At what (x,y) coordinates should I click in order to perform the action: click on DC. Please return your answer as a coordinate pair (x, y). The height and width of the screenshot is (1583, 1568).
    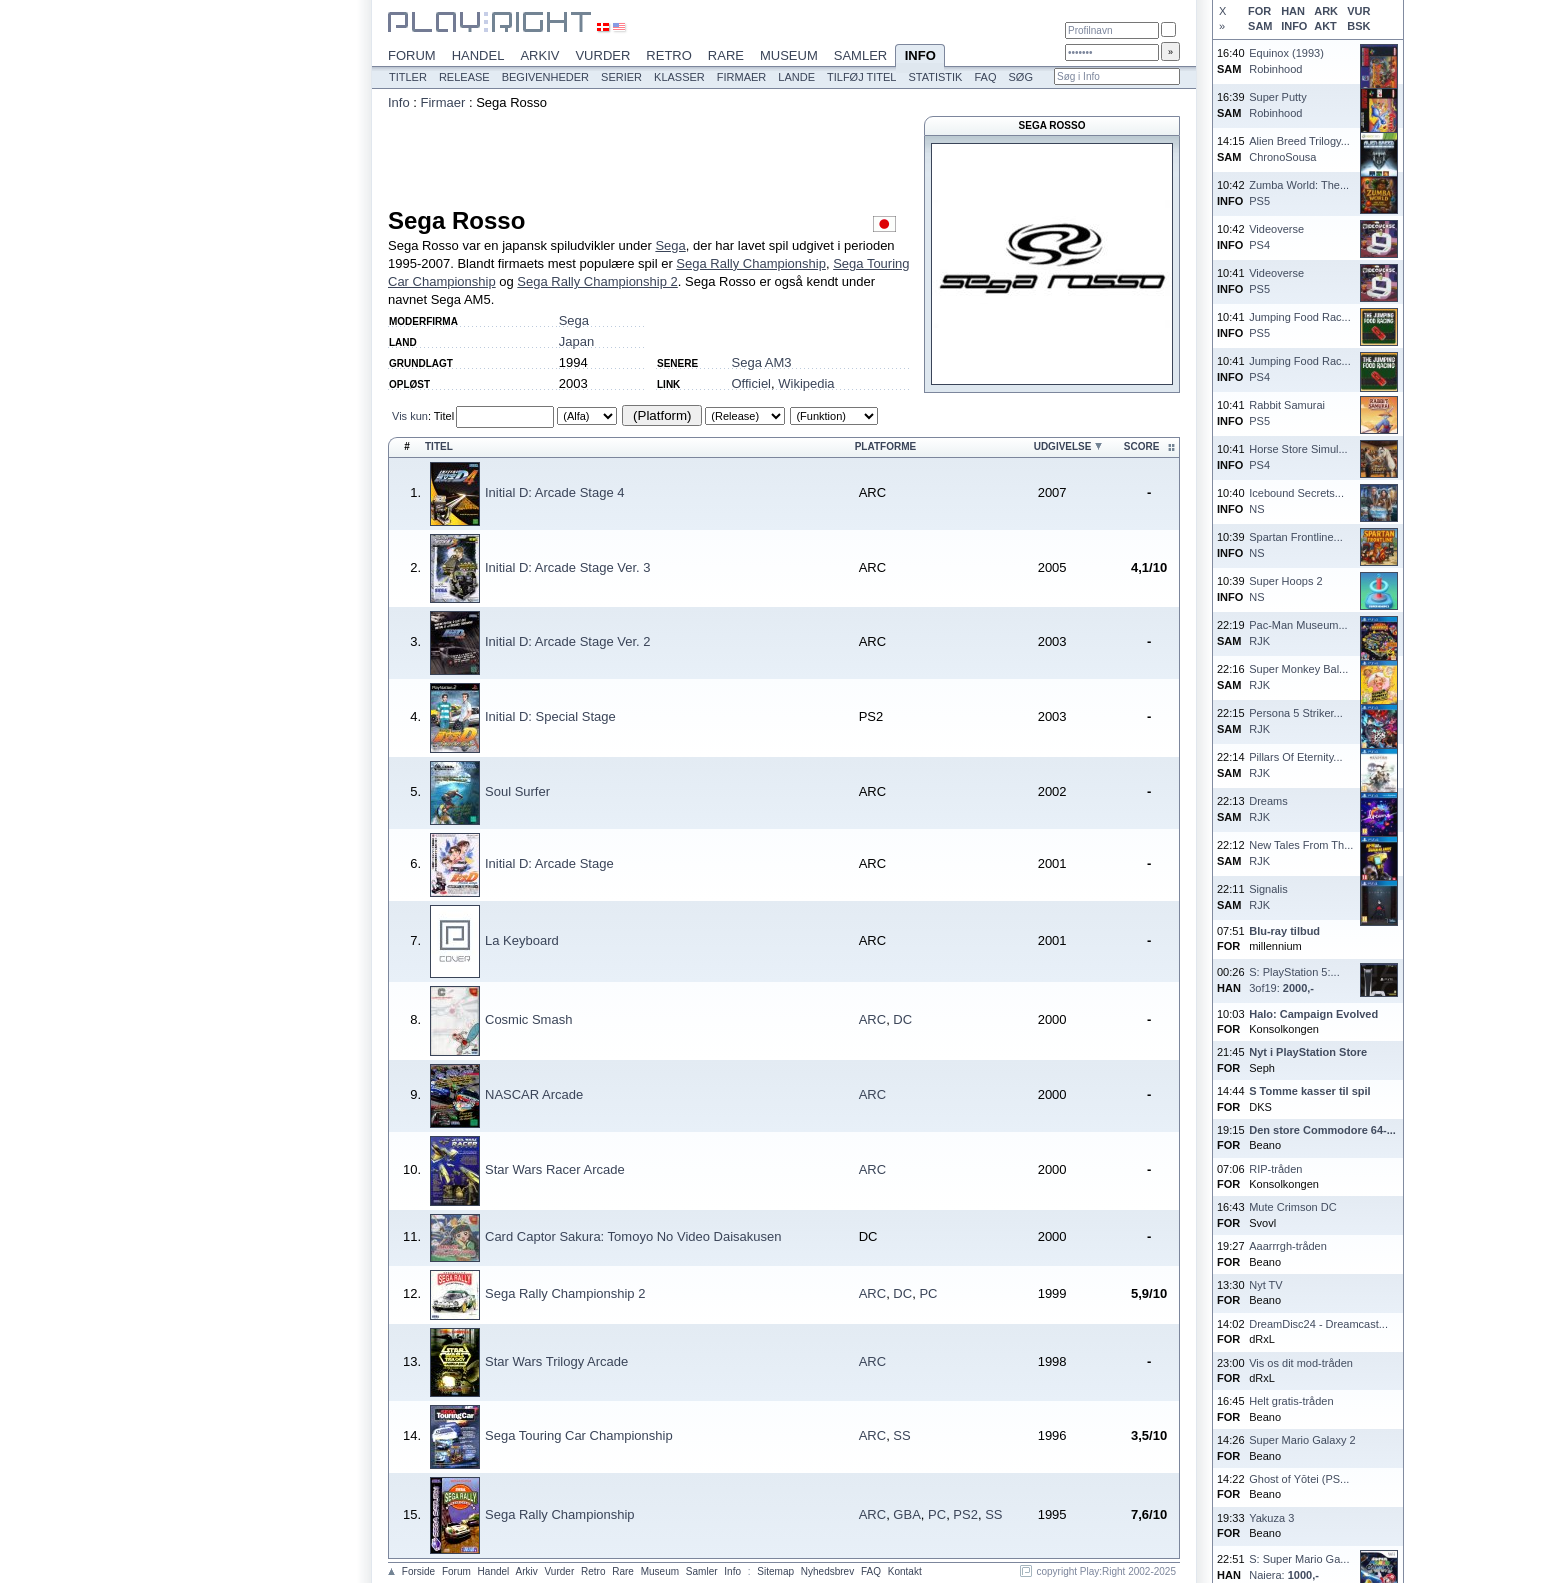
    Looking at the image, I should click on (902, 1019).